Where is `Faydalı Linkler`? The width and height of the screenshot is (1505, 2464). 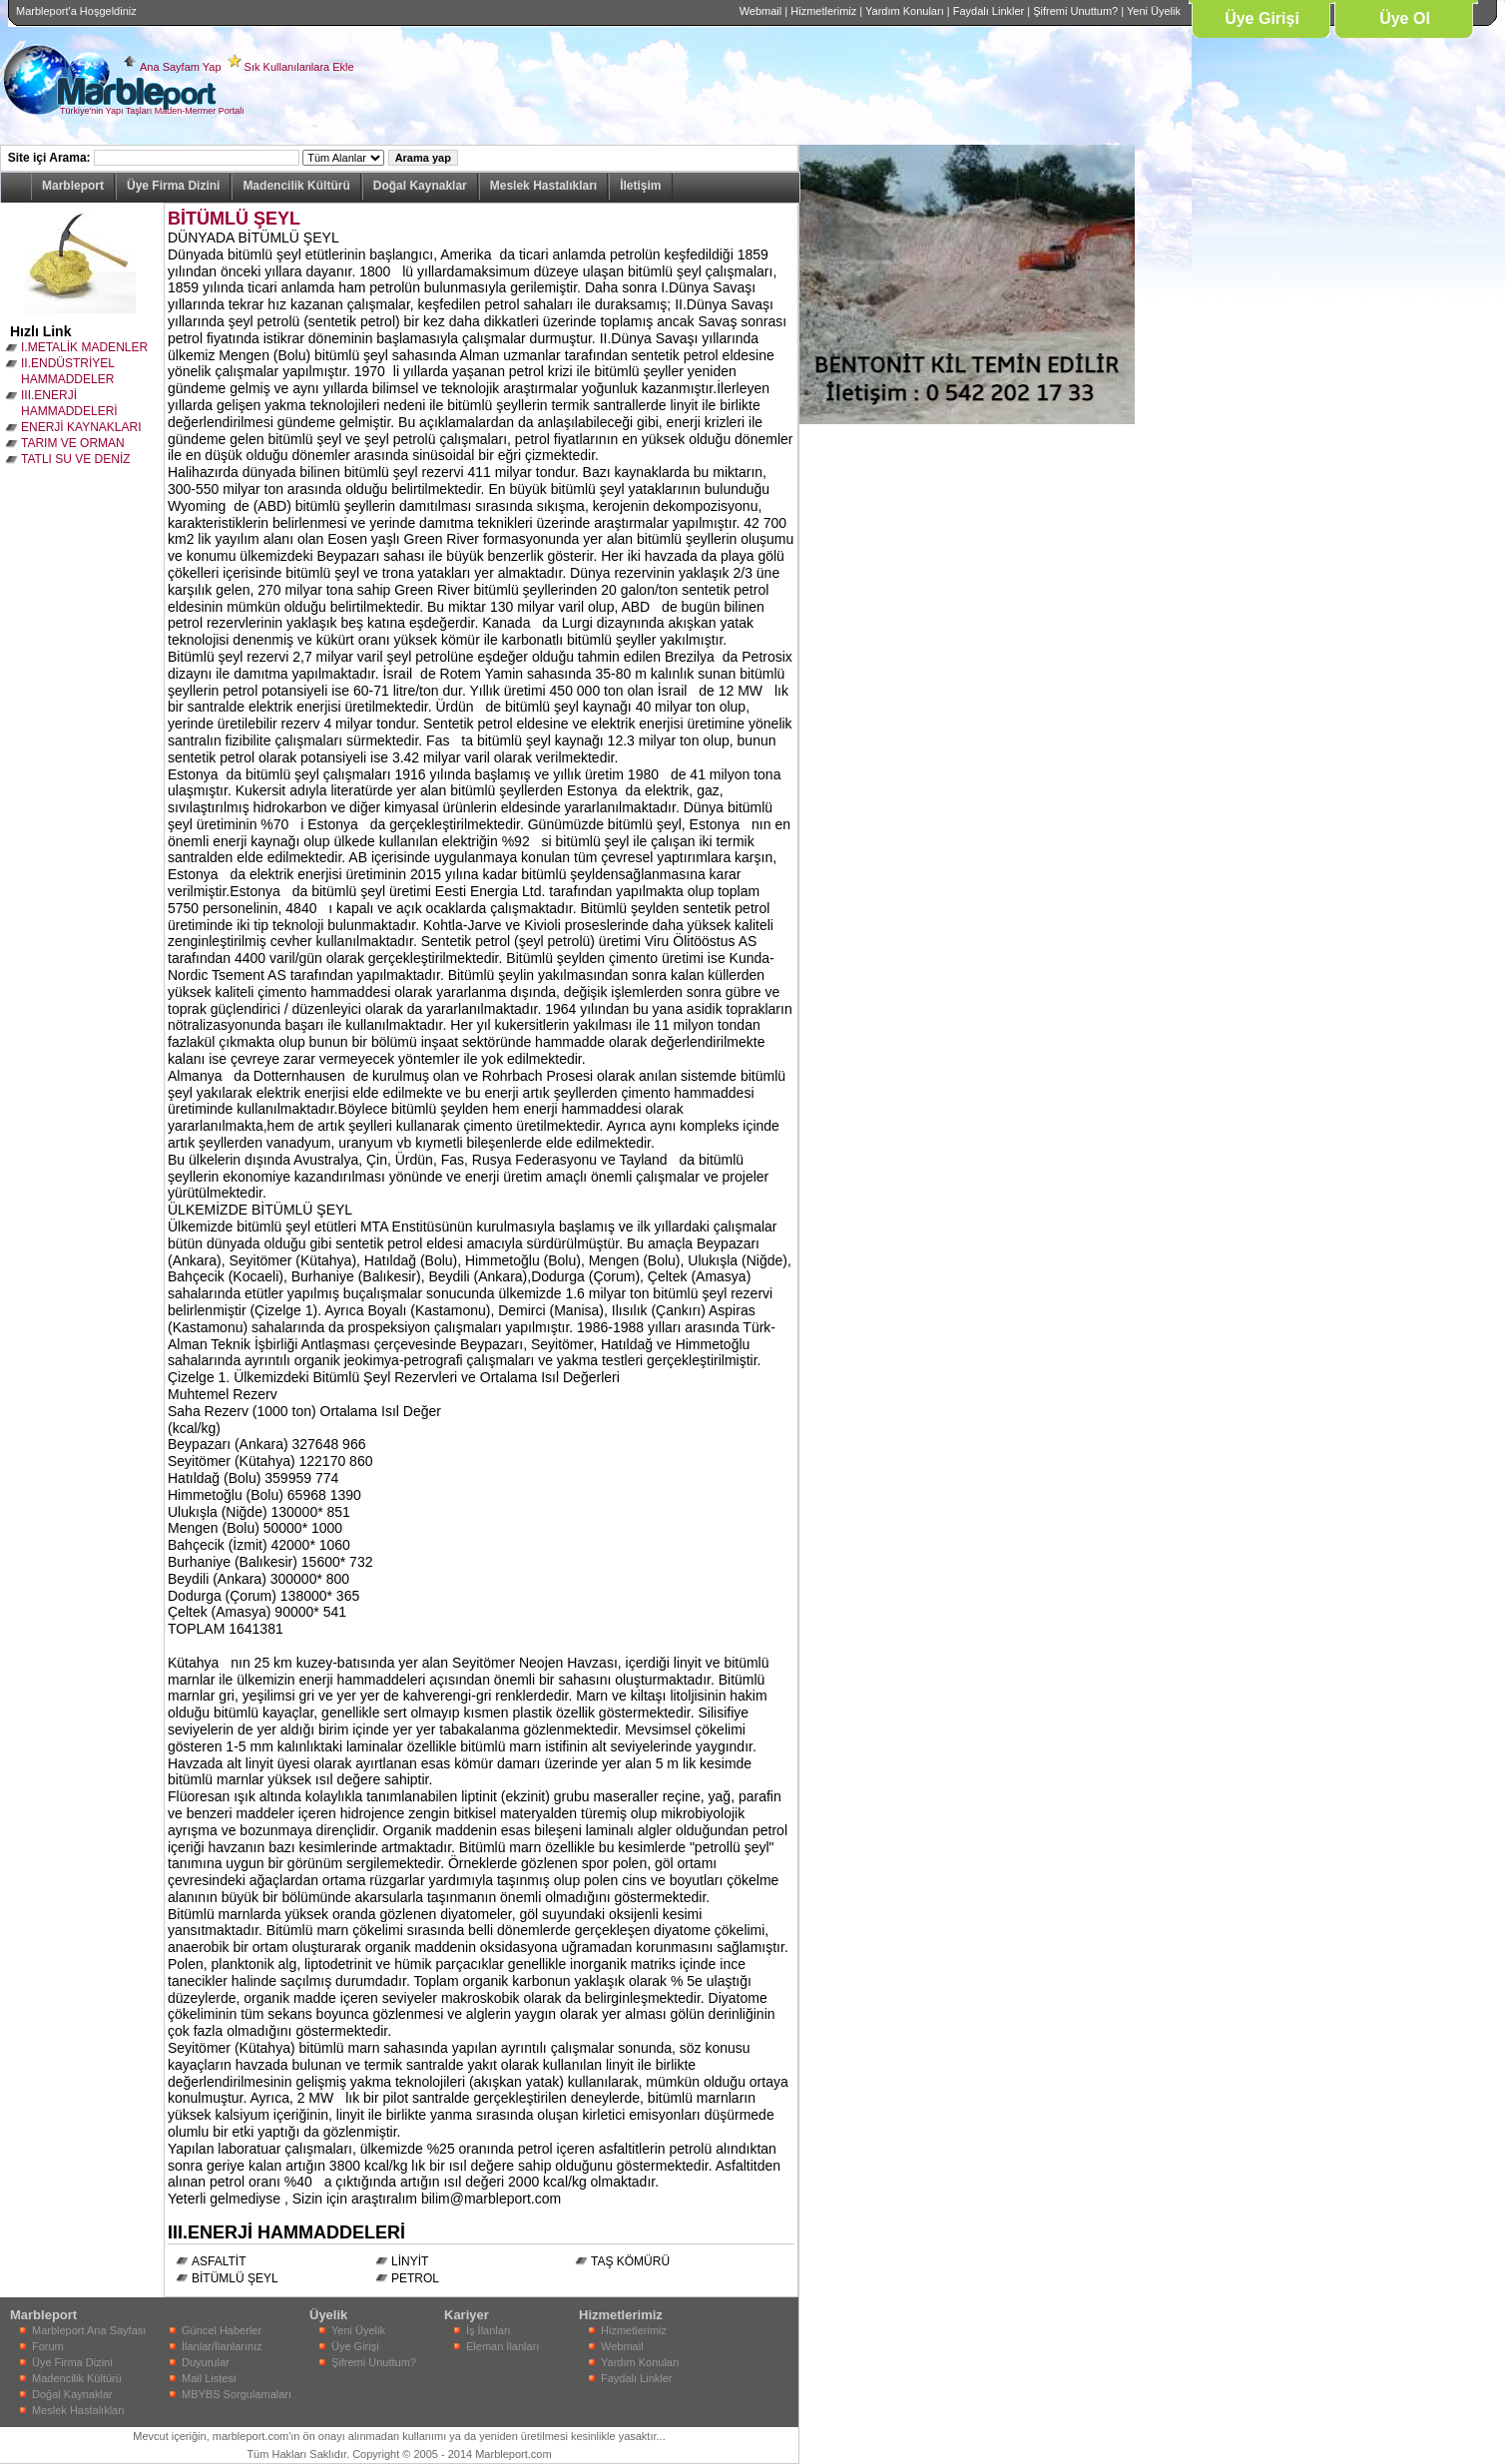 Faydalı Linkler is located at coordinates (989, 11).